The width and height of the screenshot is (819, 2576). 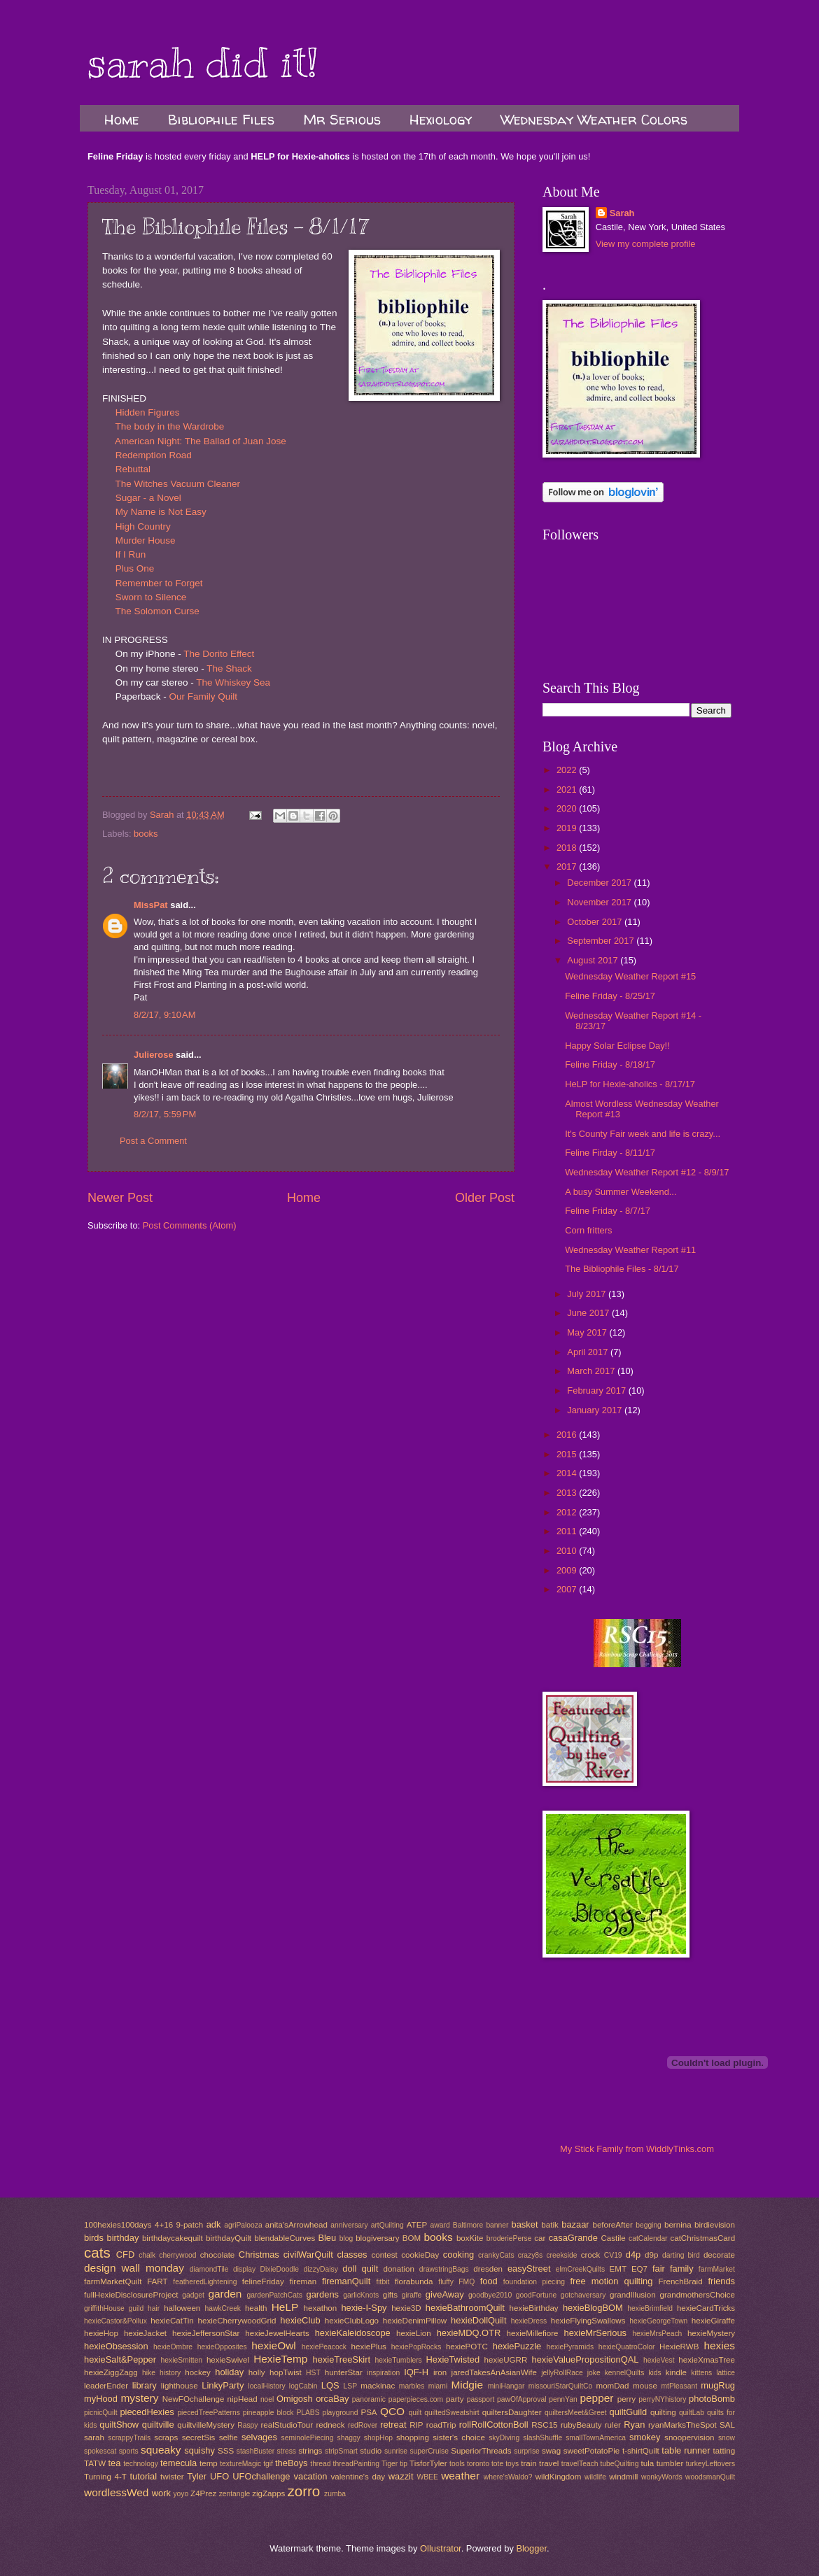 What do you see at coordinates (651, 2255) in the screenshot?
I see `d9p` at bounding box center [651, 2255].